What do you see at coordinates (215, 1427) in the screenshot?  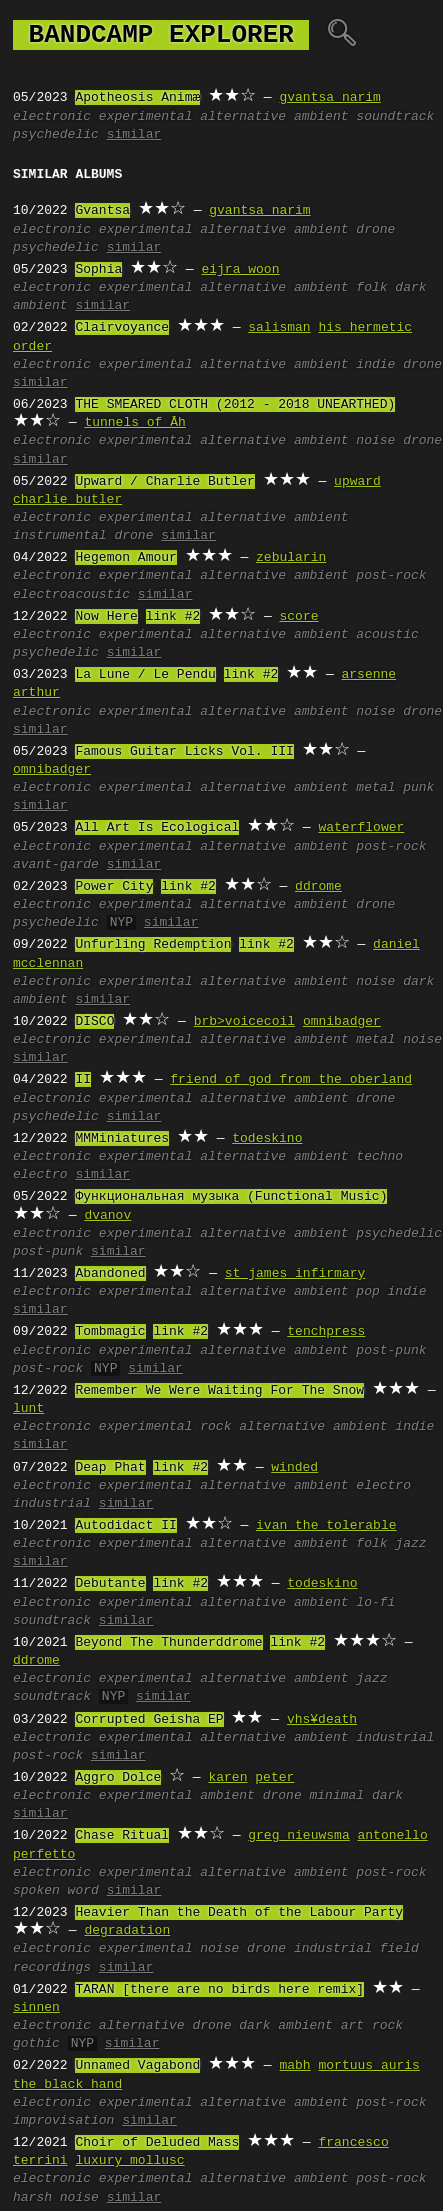 I see `rock` at bounding box center [215, 1427].